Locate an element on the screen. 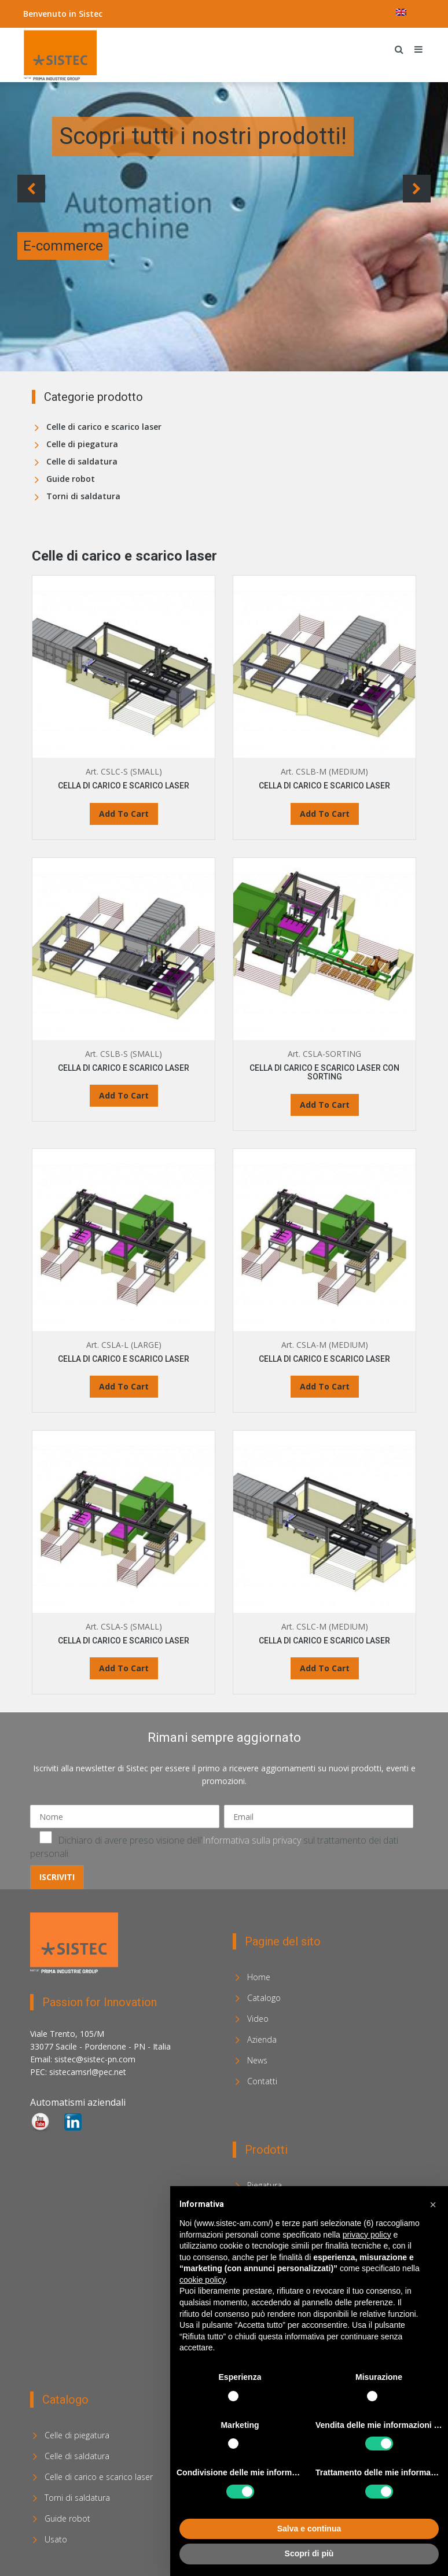 The width and height of the screenshot is (448, 2576). Contatti is located at coordinates (262, 2081).